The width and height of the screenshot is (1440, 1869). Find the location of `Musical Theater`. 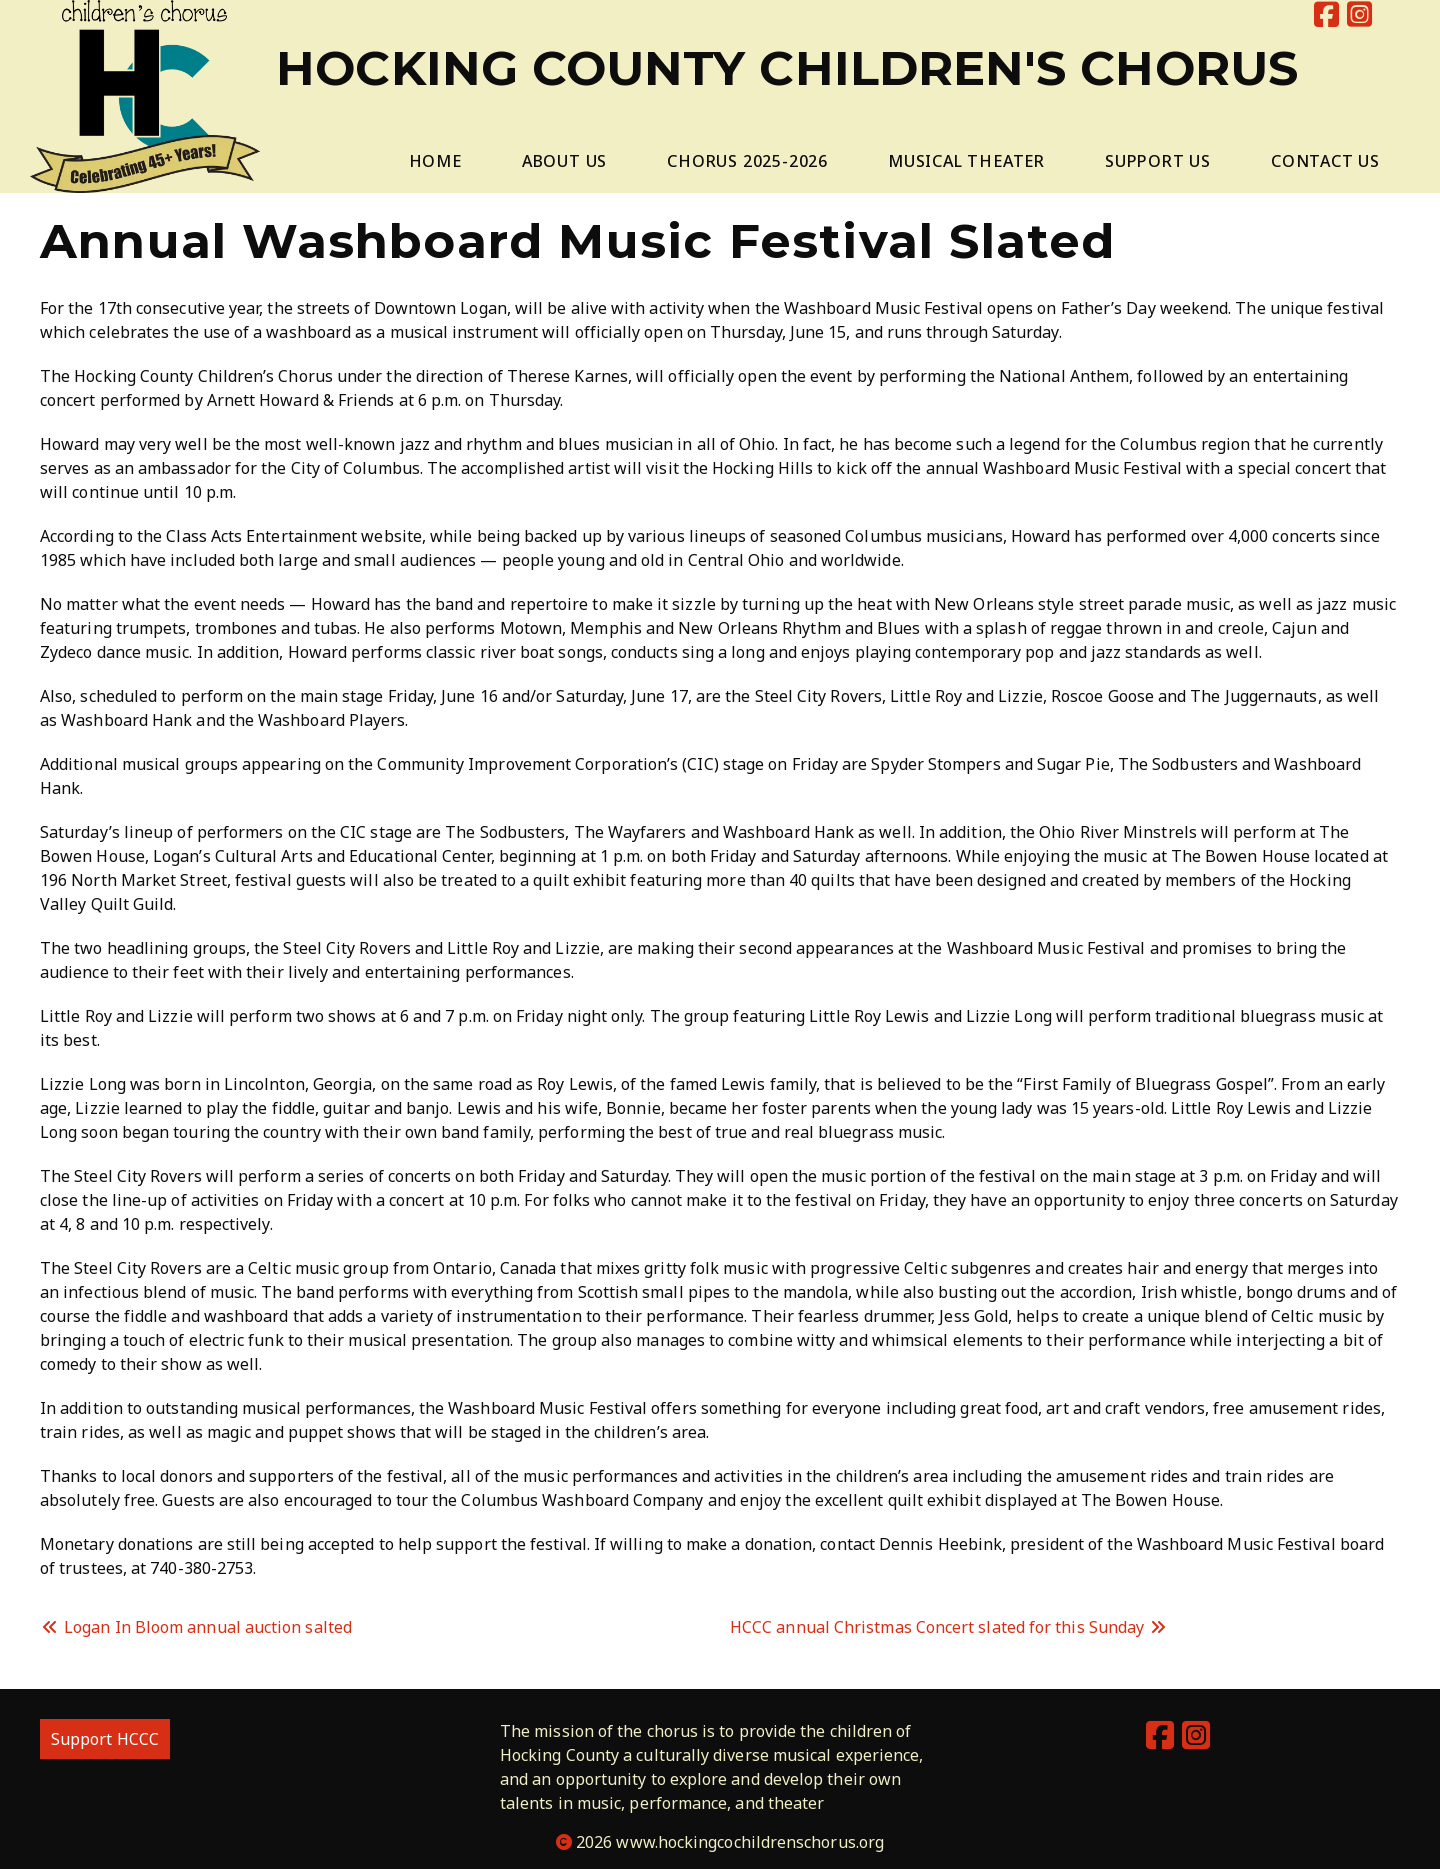

Musical Theater is located at coordinates (966, 161).